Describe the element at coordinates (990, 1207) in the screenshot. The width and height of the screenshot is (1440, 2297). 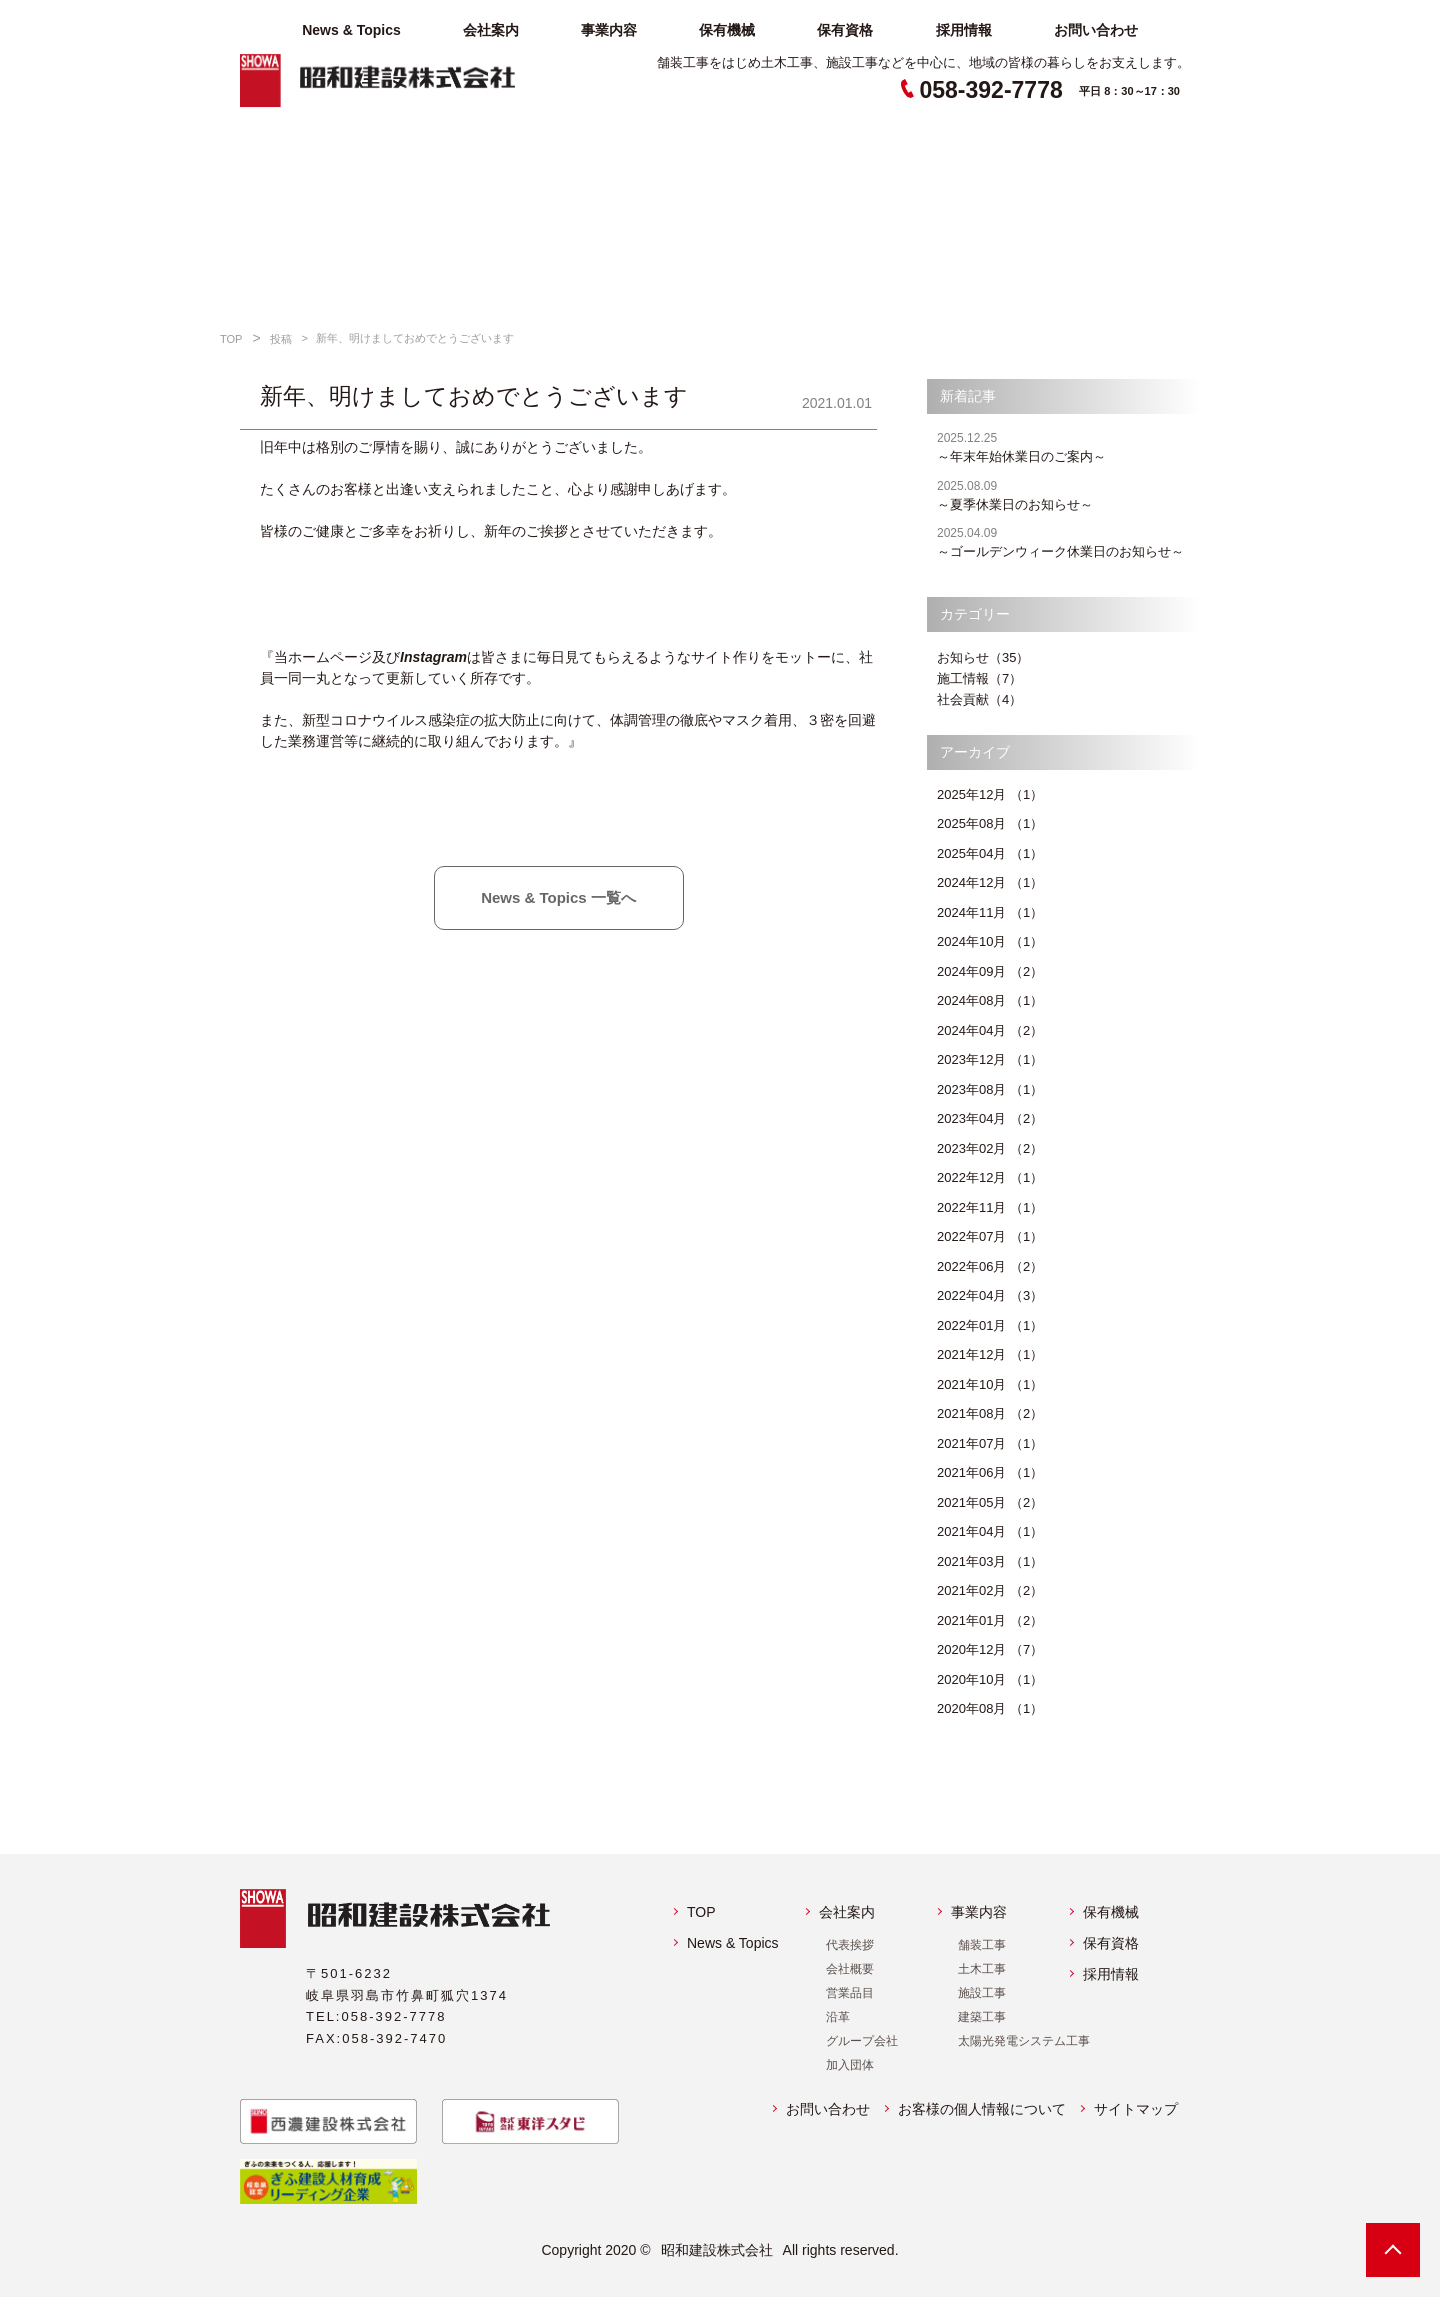
I see `2022年11月 （1）` at that location.